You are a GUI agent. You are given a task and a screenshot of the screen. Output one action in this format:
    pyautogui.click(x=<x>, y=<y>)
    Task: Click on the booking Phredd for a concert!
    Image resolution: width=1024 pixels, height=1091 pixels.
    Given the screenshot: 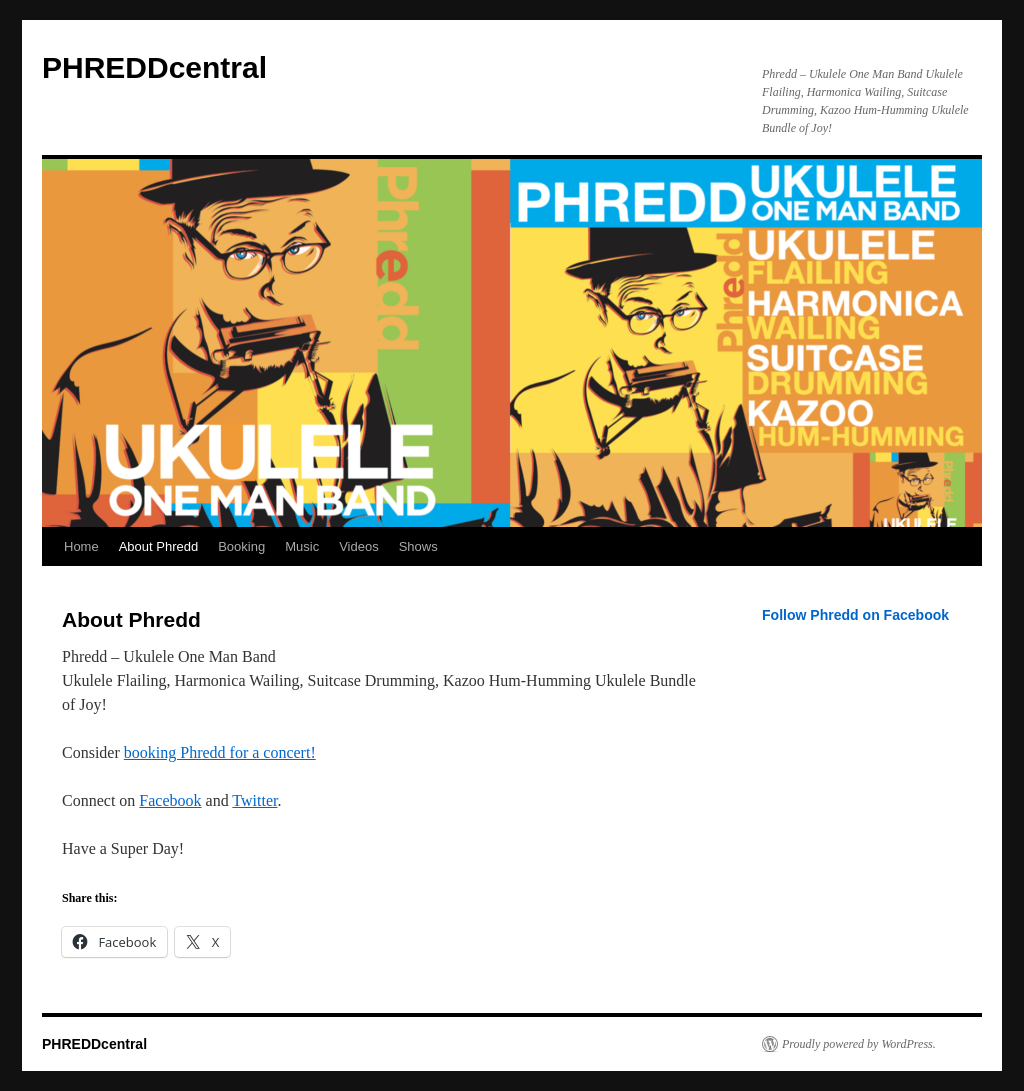 What is the action you would take?
    pyautogui.click(x=220, y=752)
    